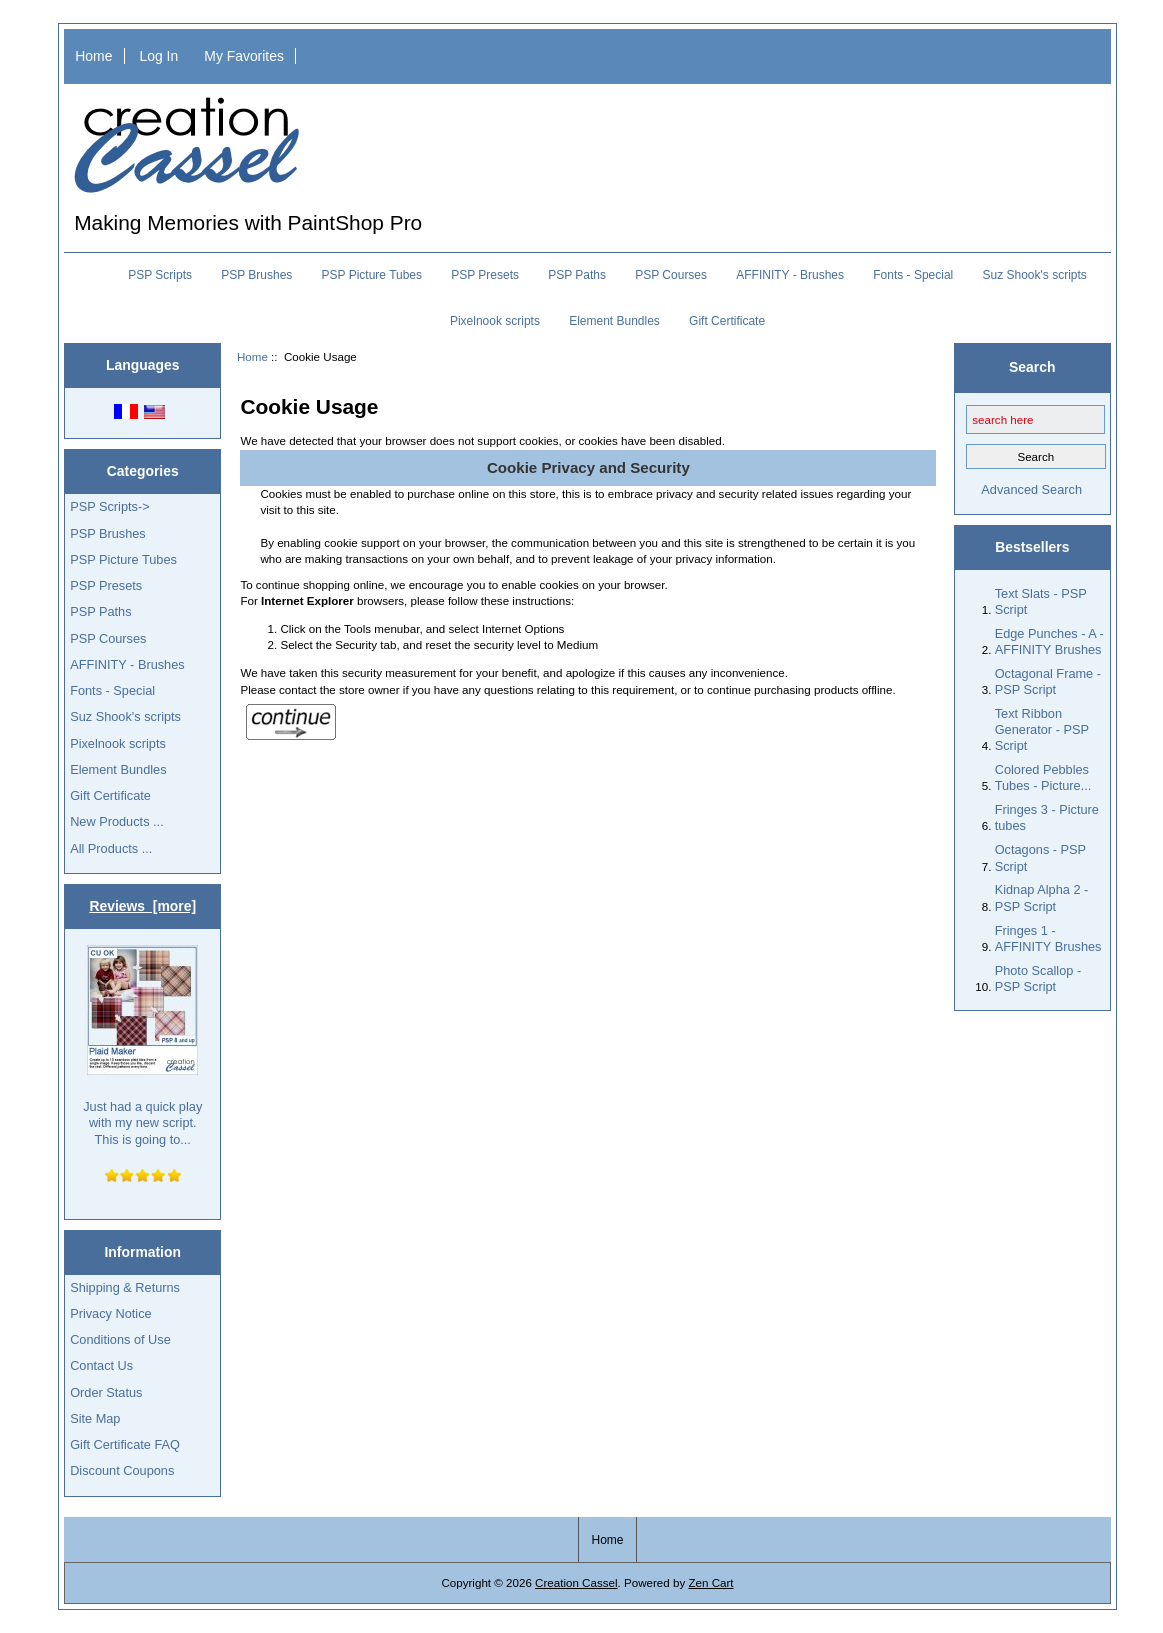  I want to click on Creation Cassel, so click(576, 1582).